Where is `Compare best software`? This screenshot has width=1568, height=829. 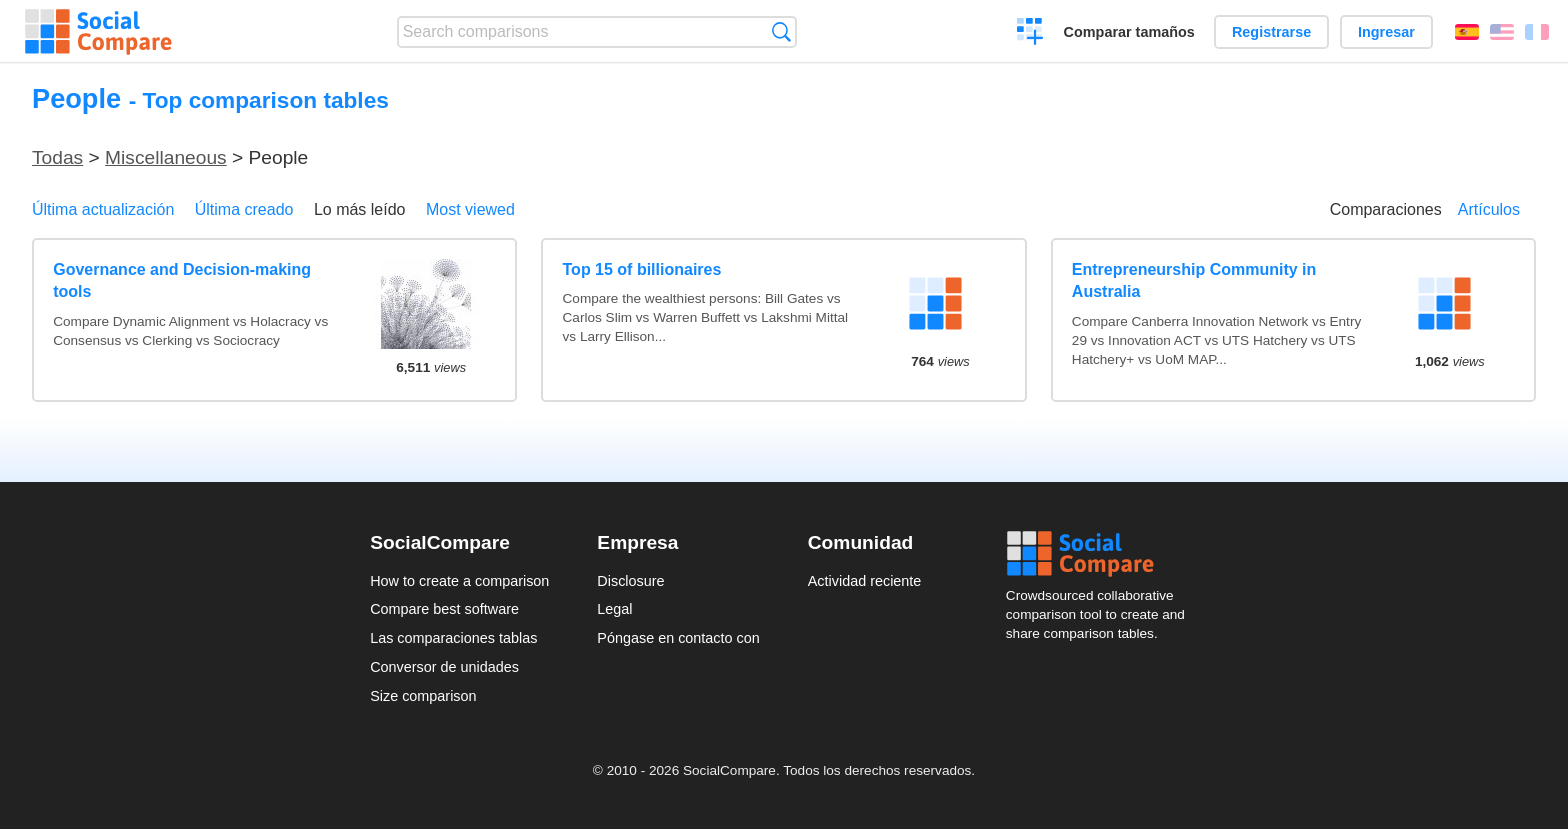 Compare best software is located at coordinates (444, 609).